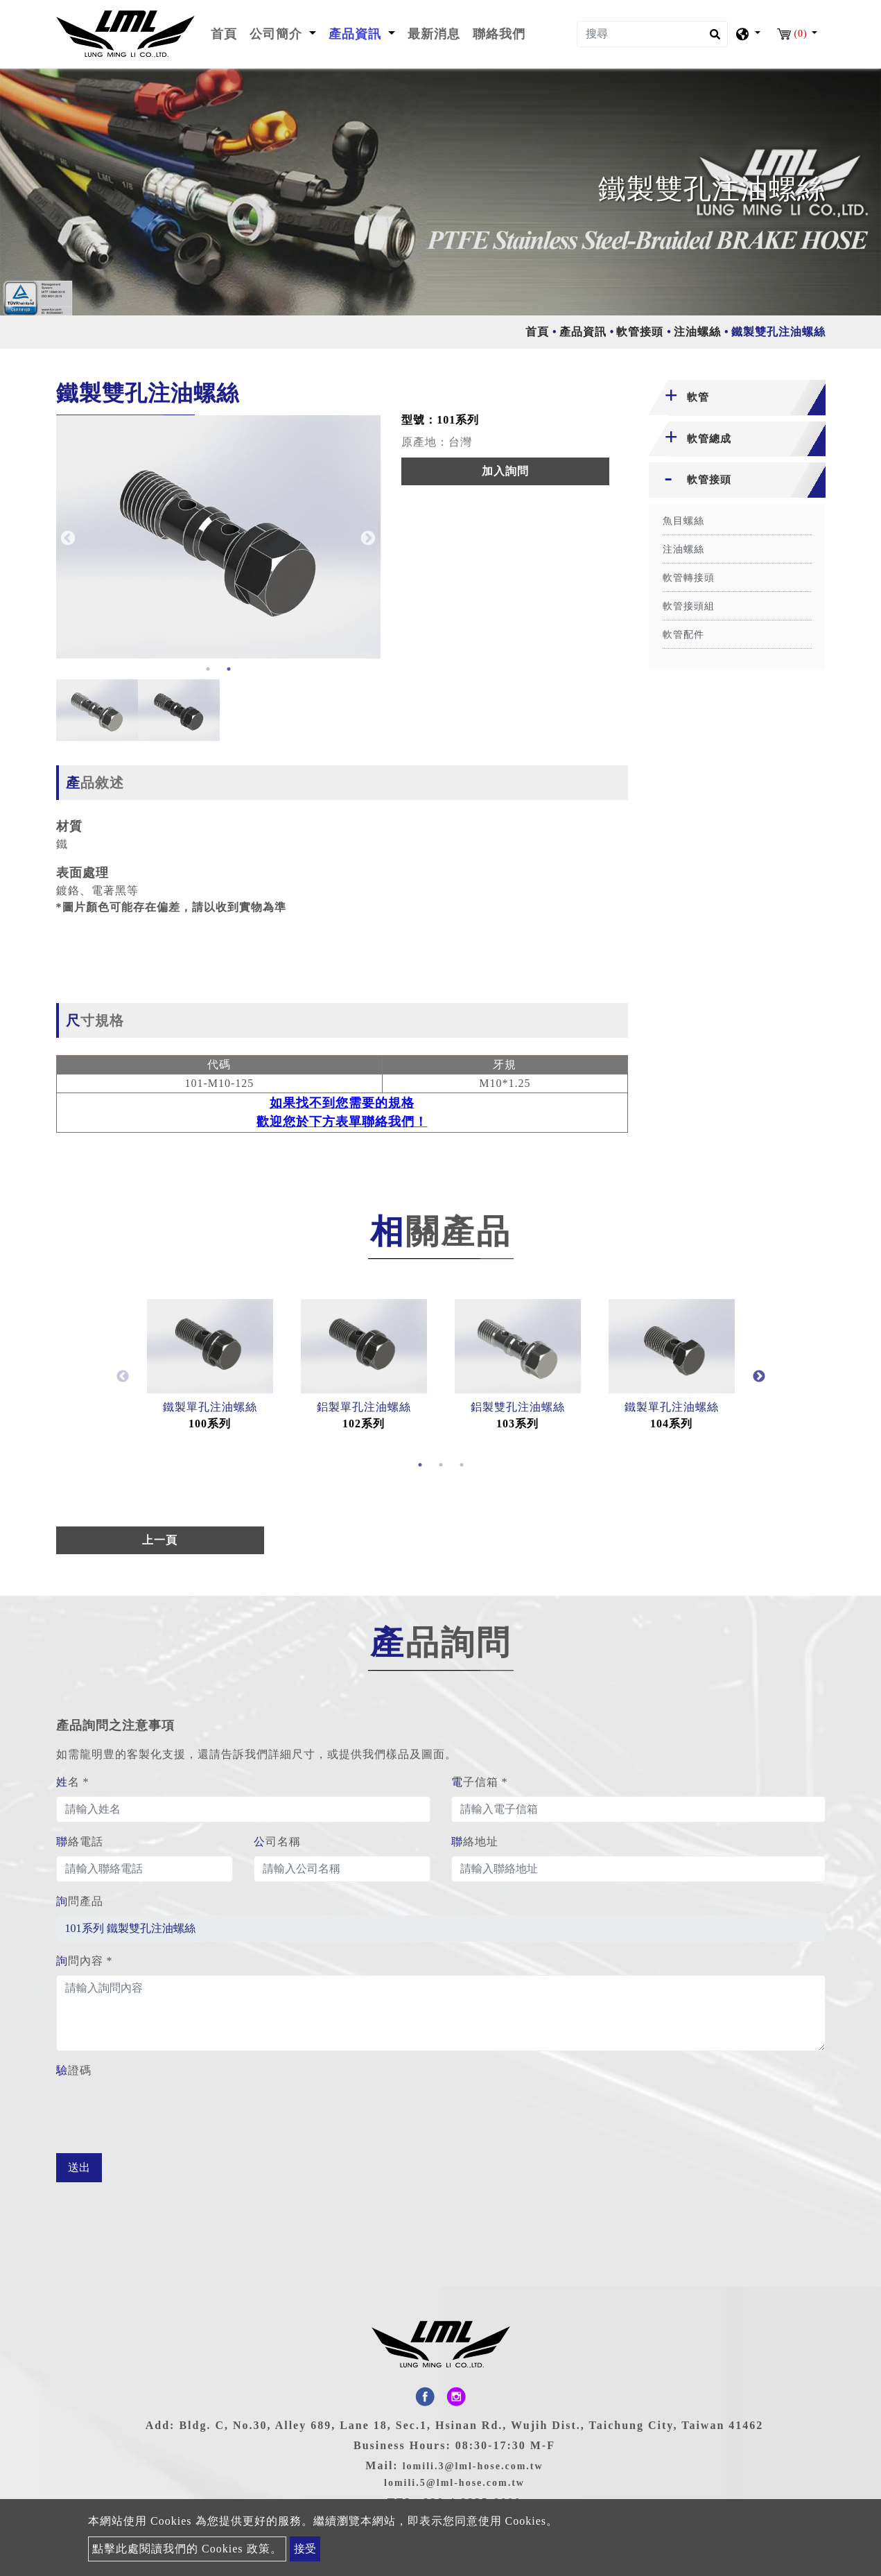 The height and width of the screenshot is (2576, 881). Describe the element at coordinates (357, 34) in the screenshot. I see `產品資訊 [button]` at that location.